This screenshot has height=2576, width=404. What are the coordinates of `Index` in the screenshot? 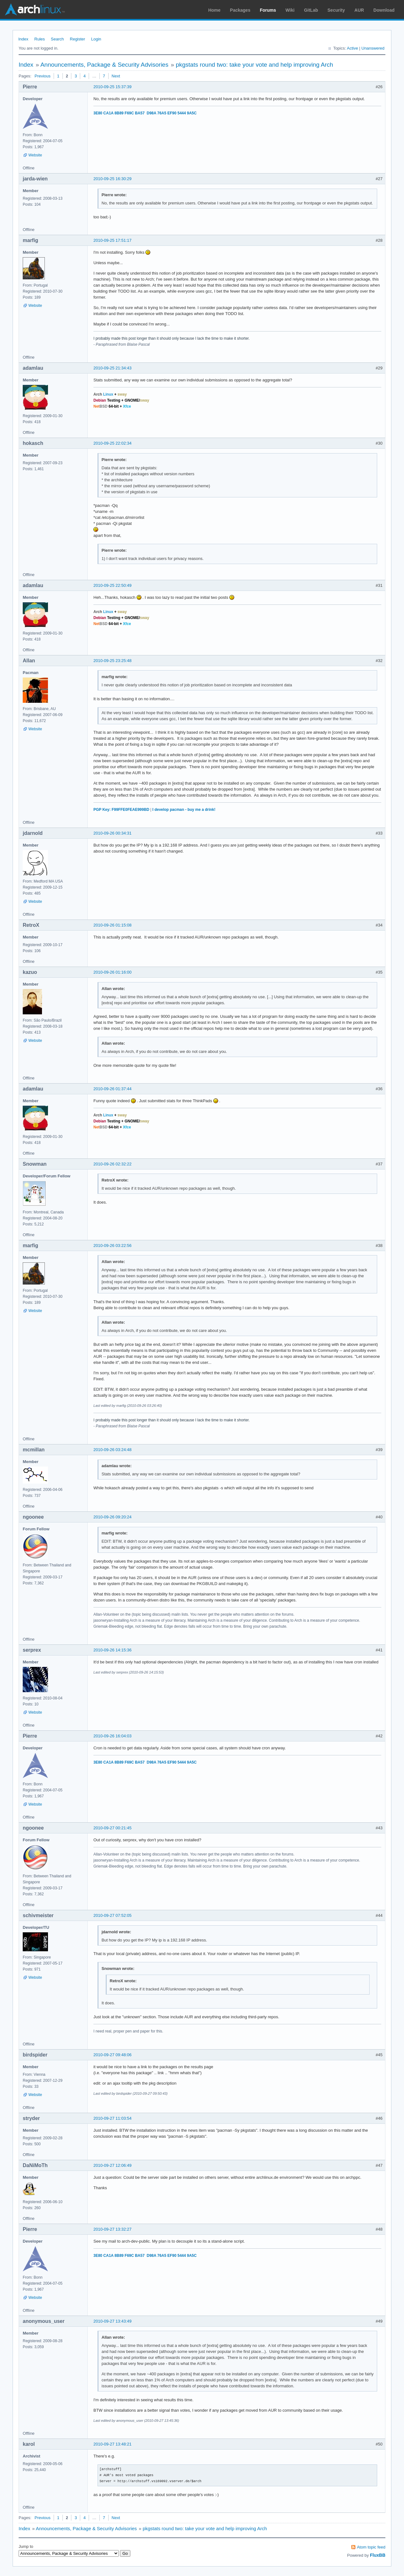 It's located at (23, 39).